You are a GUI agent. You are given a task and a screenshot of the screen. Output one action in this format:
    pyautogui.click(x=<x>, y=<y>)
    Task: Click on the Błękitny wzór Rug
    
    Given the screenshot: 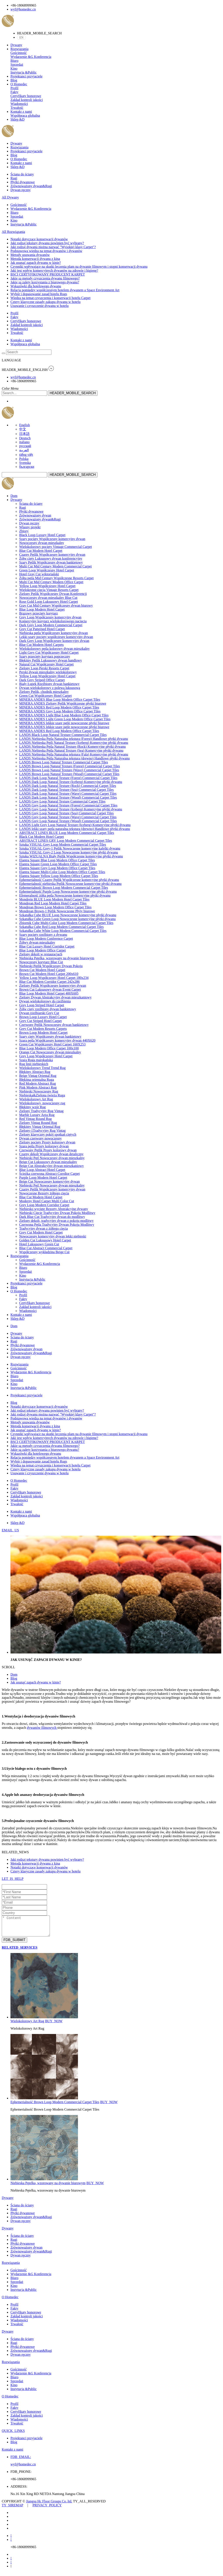 What is the action you would take?
    pyautogui.click(x=32, y=1107)
    